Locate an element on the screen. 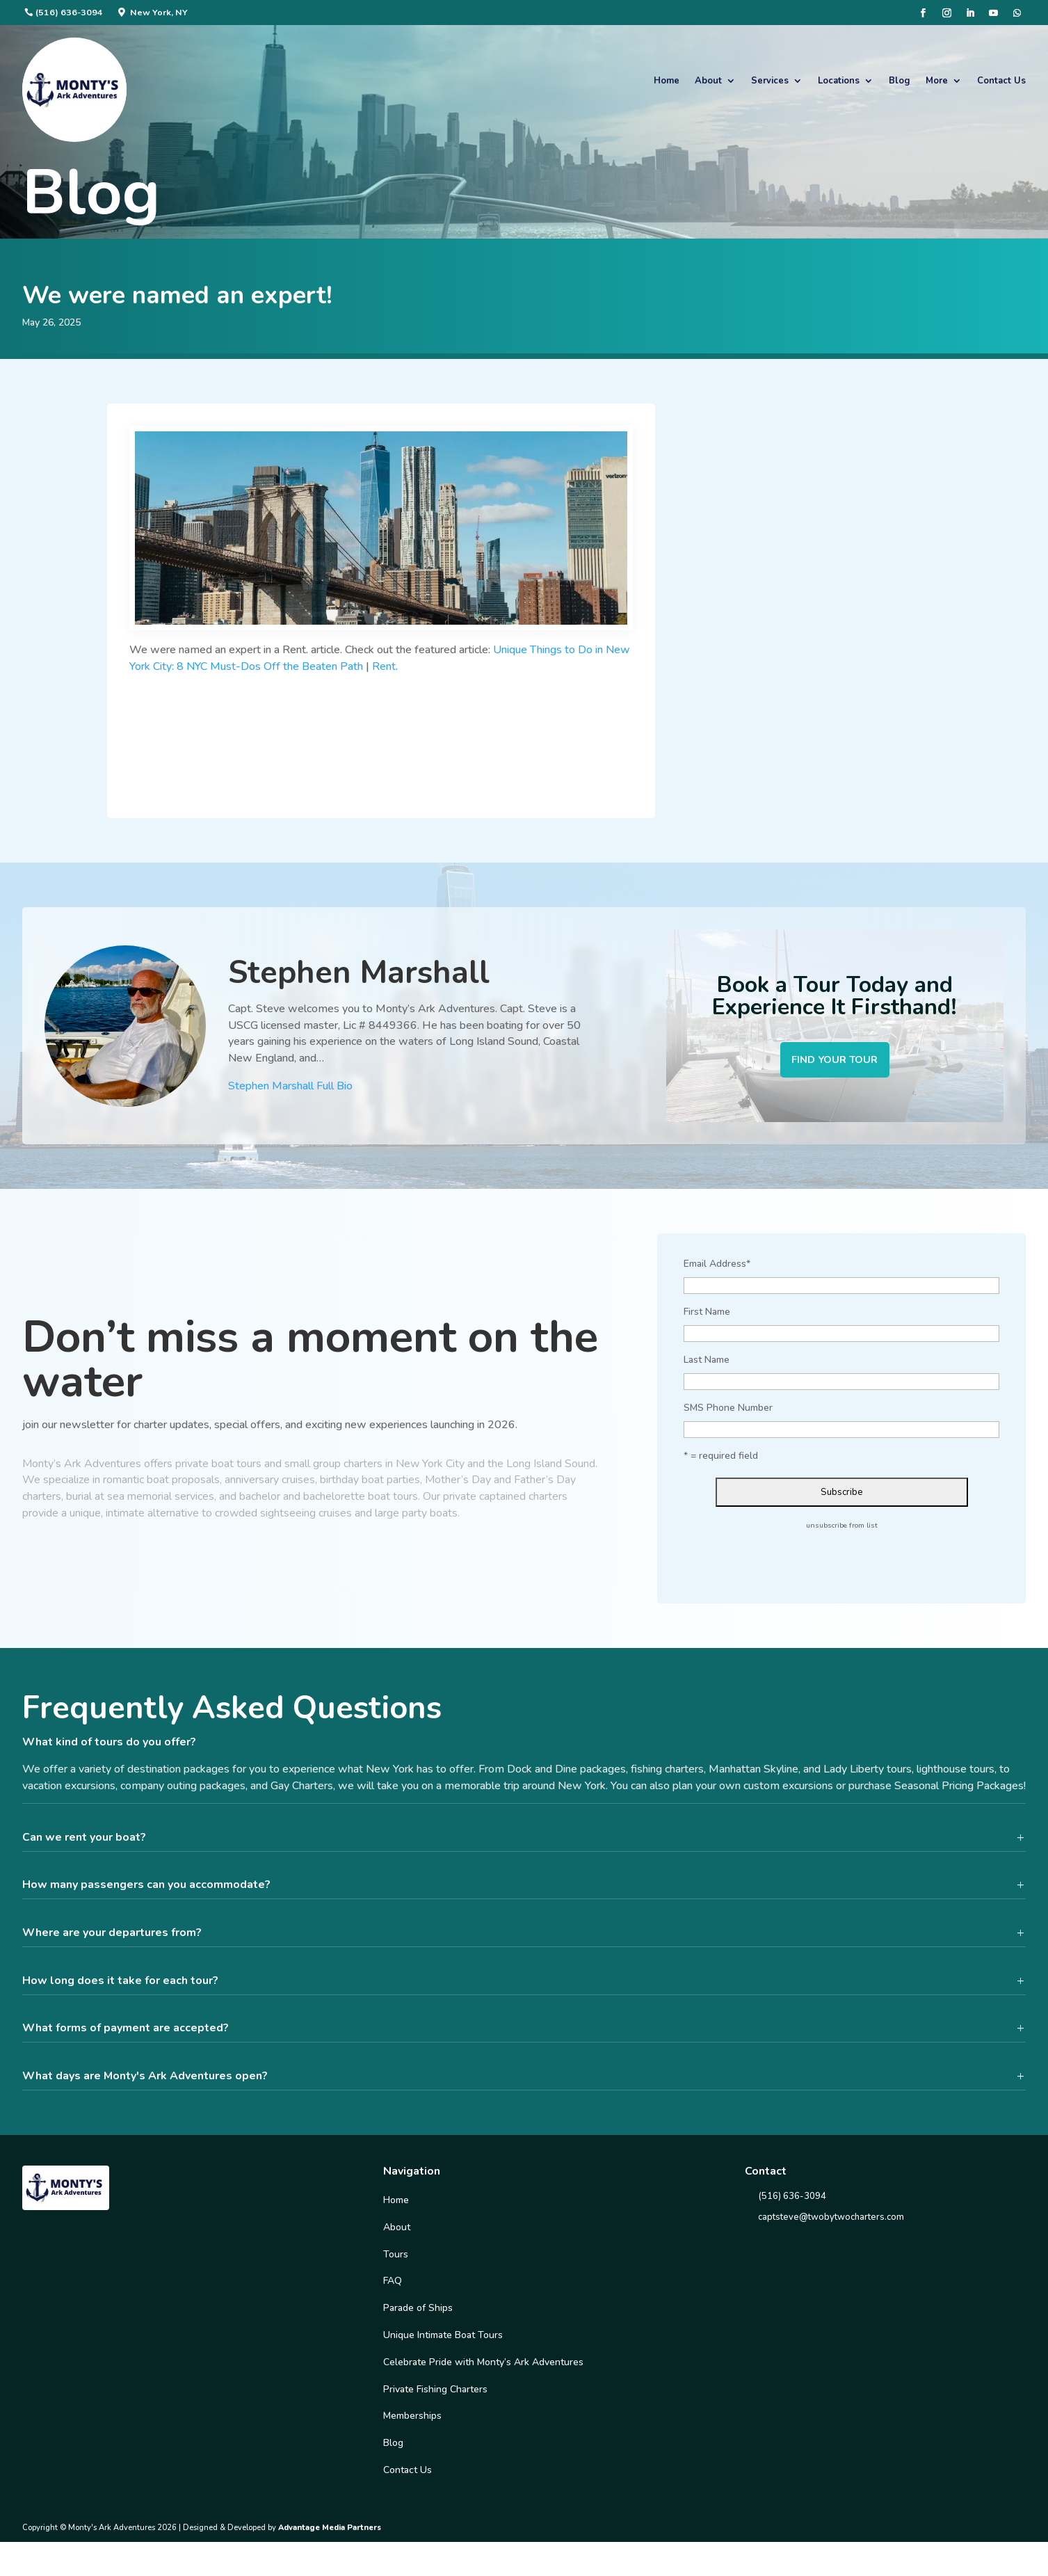 This screenshot has height=2576, width=1048. Last Name is located at coordinates (706, 1363).